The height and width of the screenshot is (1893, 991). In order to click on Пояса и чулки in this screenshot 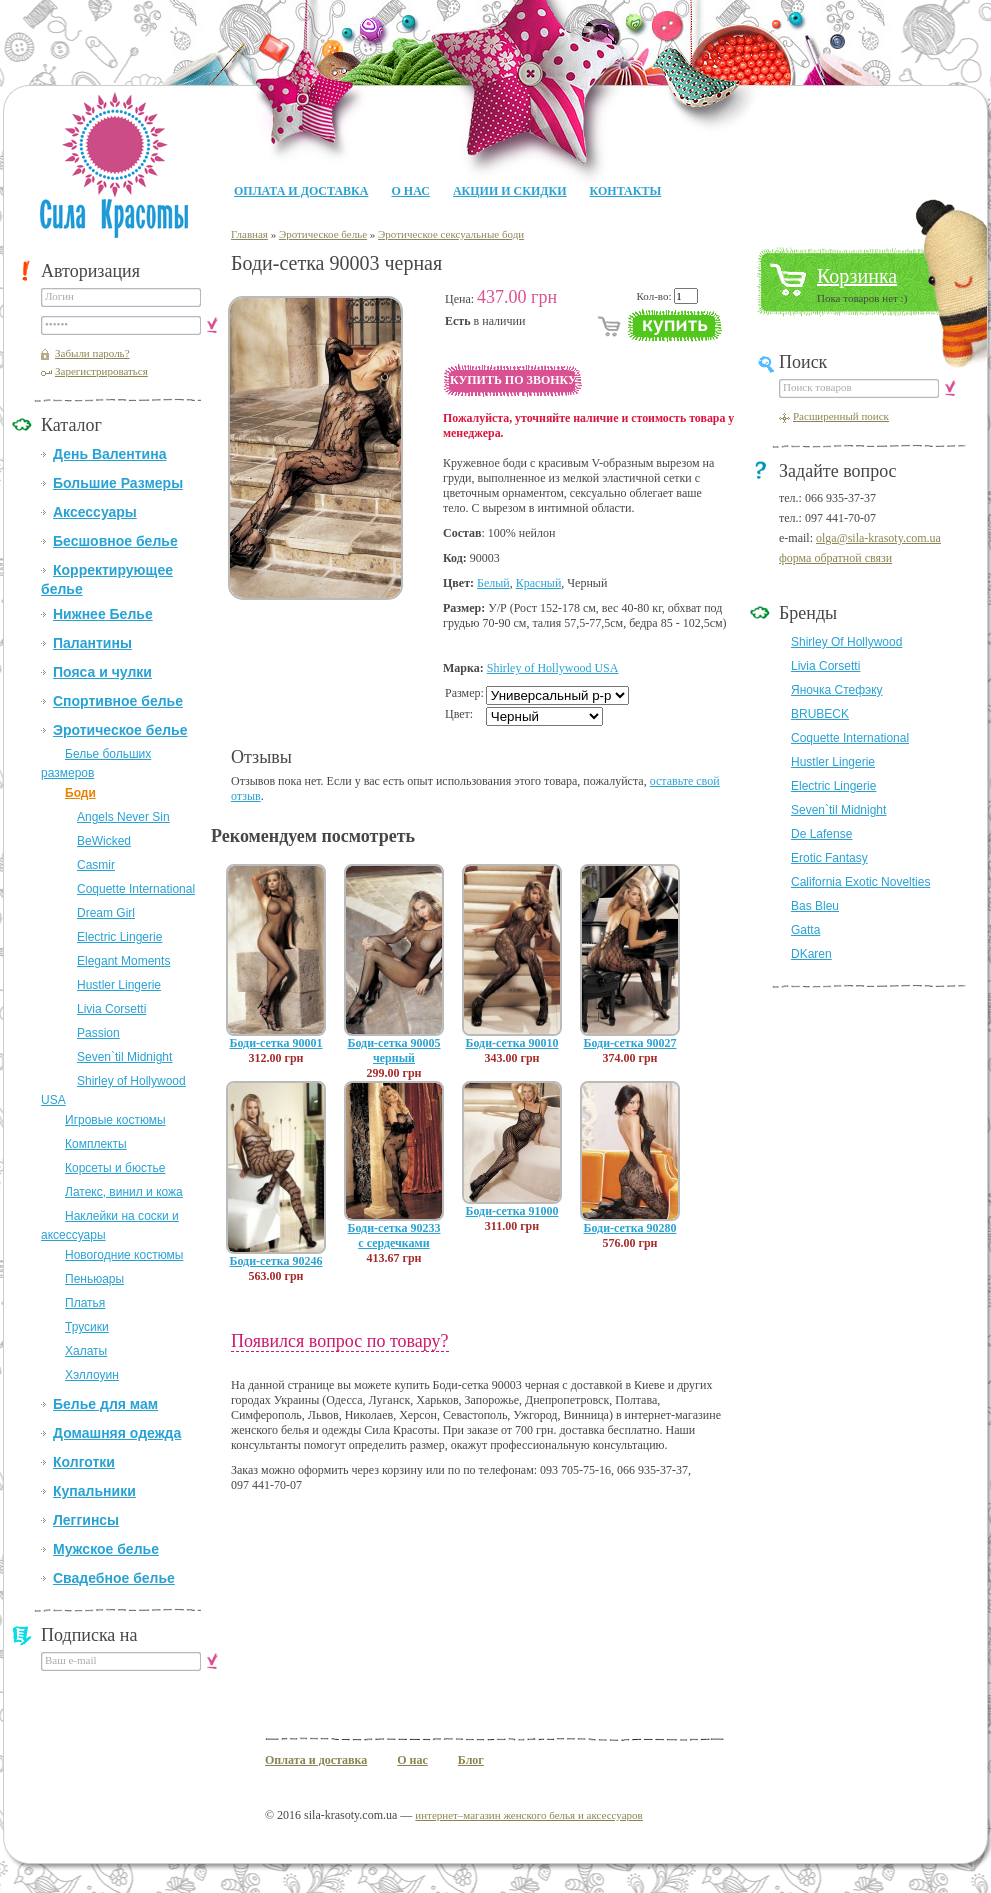, I will do `click(102, 672)`.